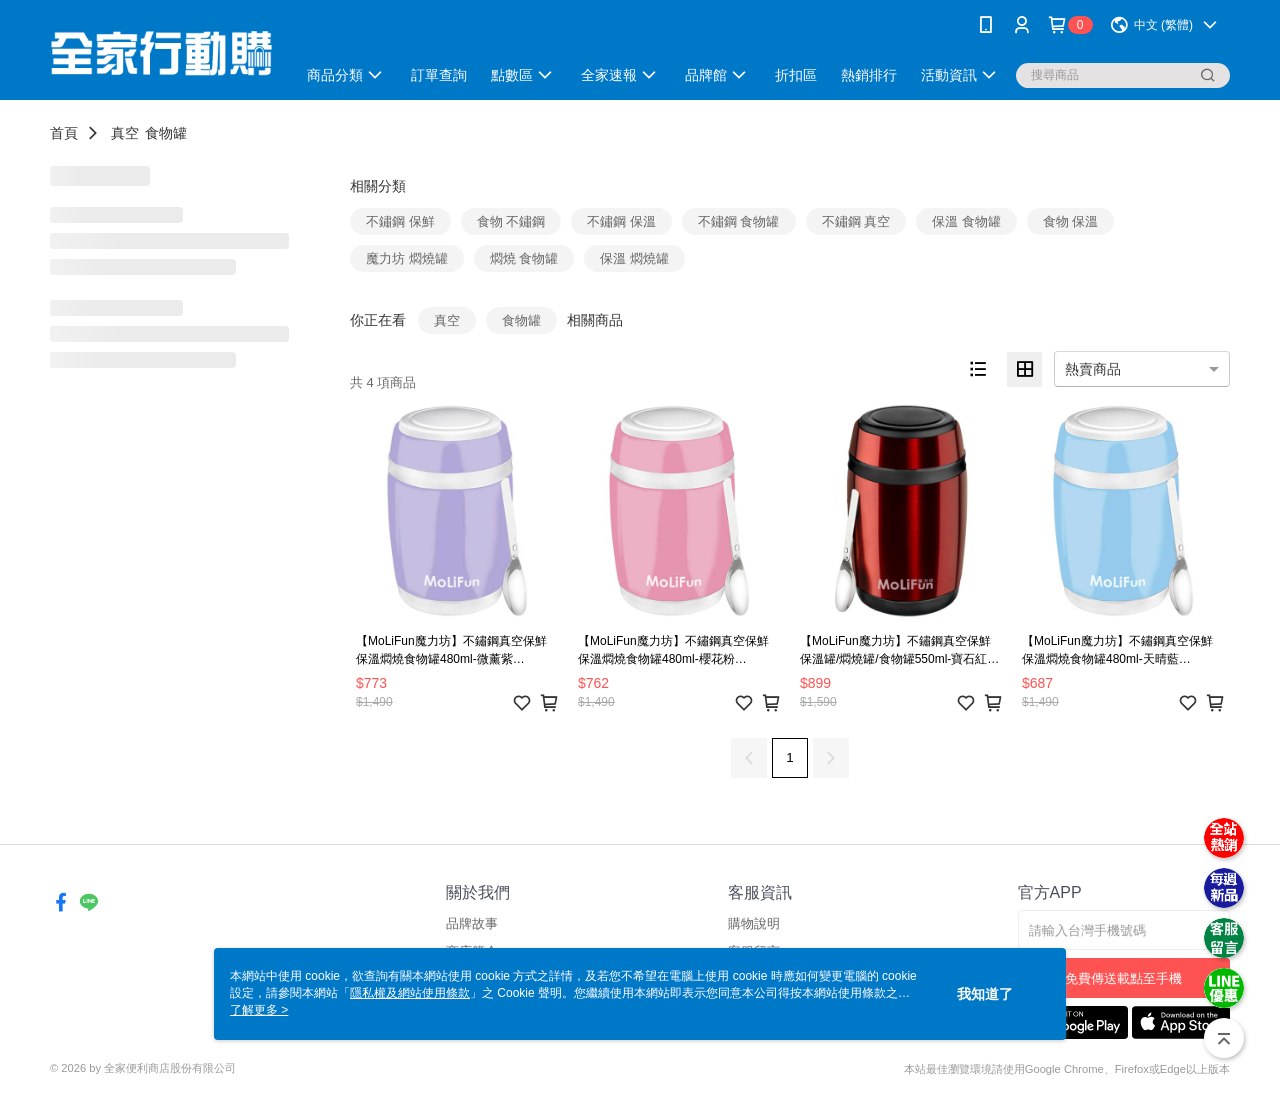 Image resolution: width=1280 pixels, height=1104 pixels. What do you see at coordinates (634, 258) in the screenshot?
I see `保溫 燜燒罐` at bounding box center [634, 258].